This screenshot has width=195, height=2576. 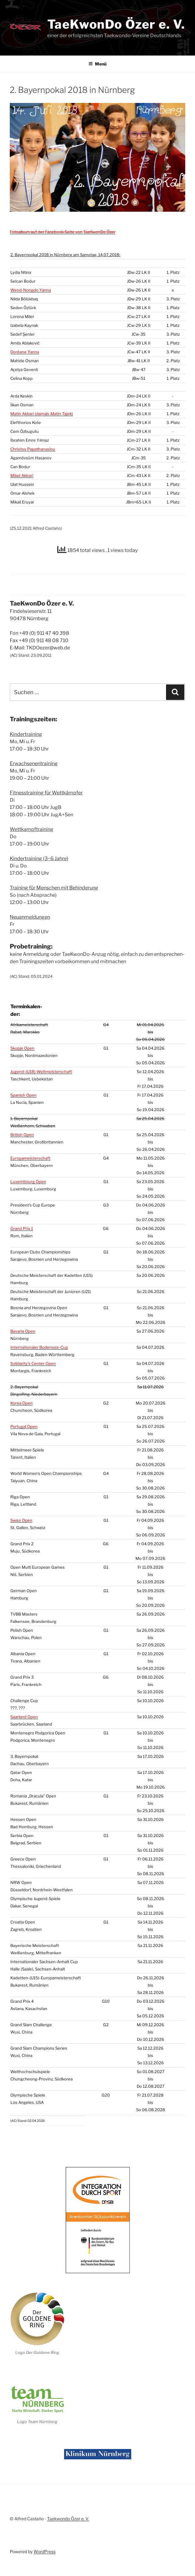 What do you see at coordinates (21, 1512) in the screenshot?
I see `Swiss Open` at bounding box center [21, 1512].